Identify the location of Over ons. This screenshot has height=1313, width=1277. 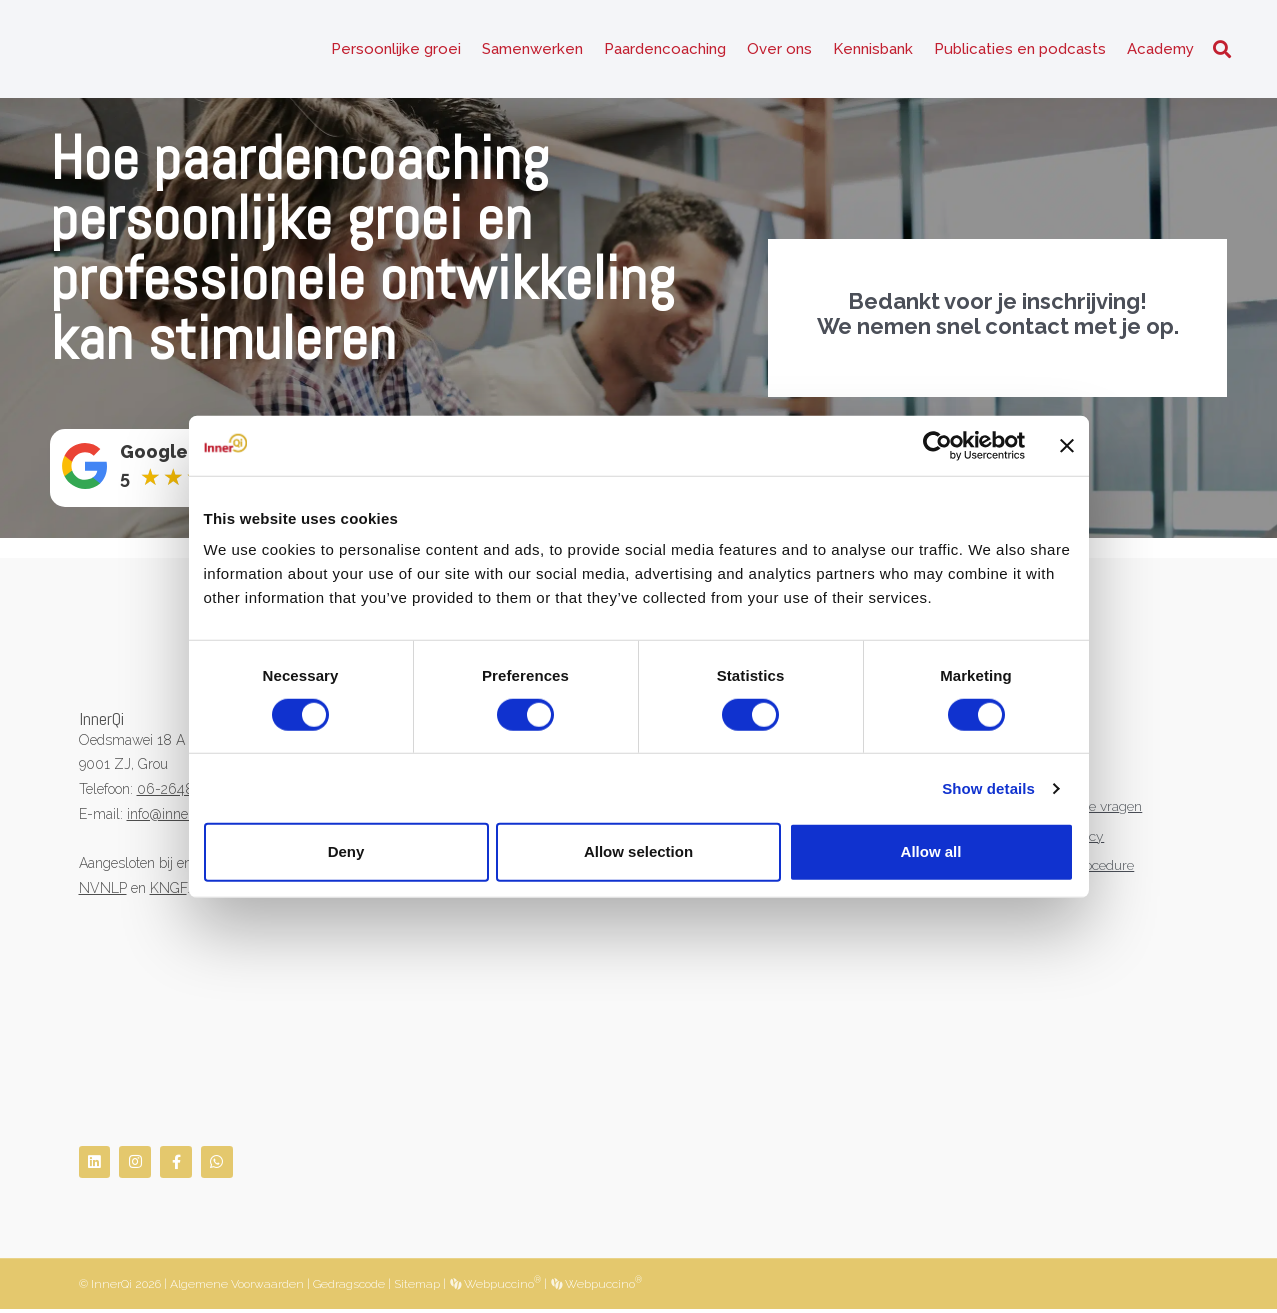
(779, 50).